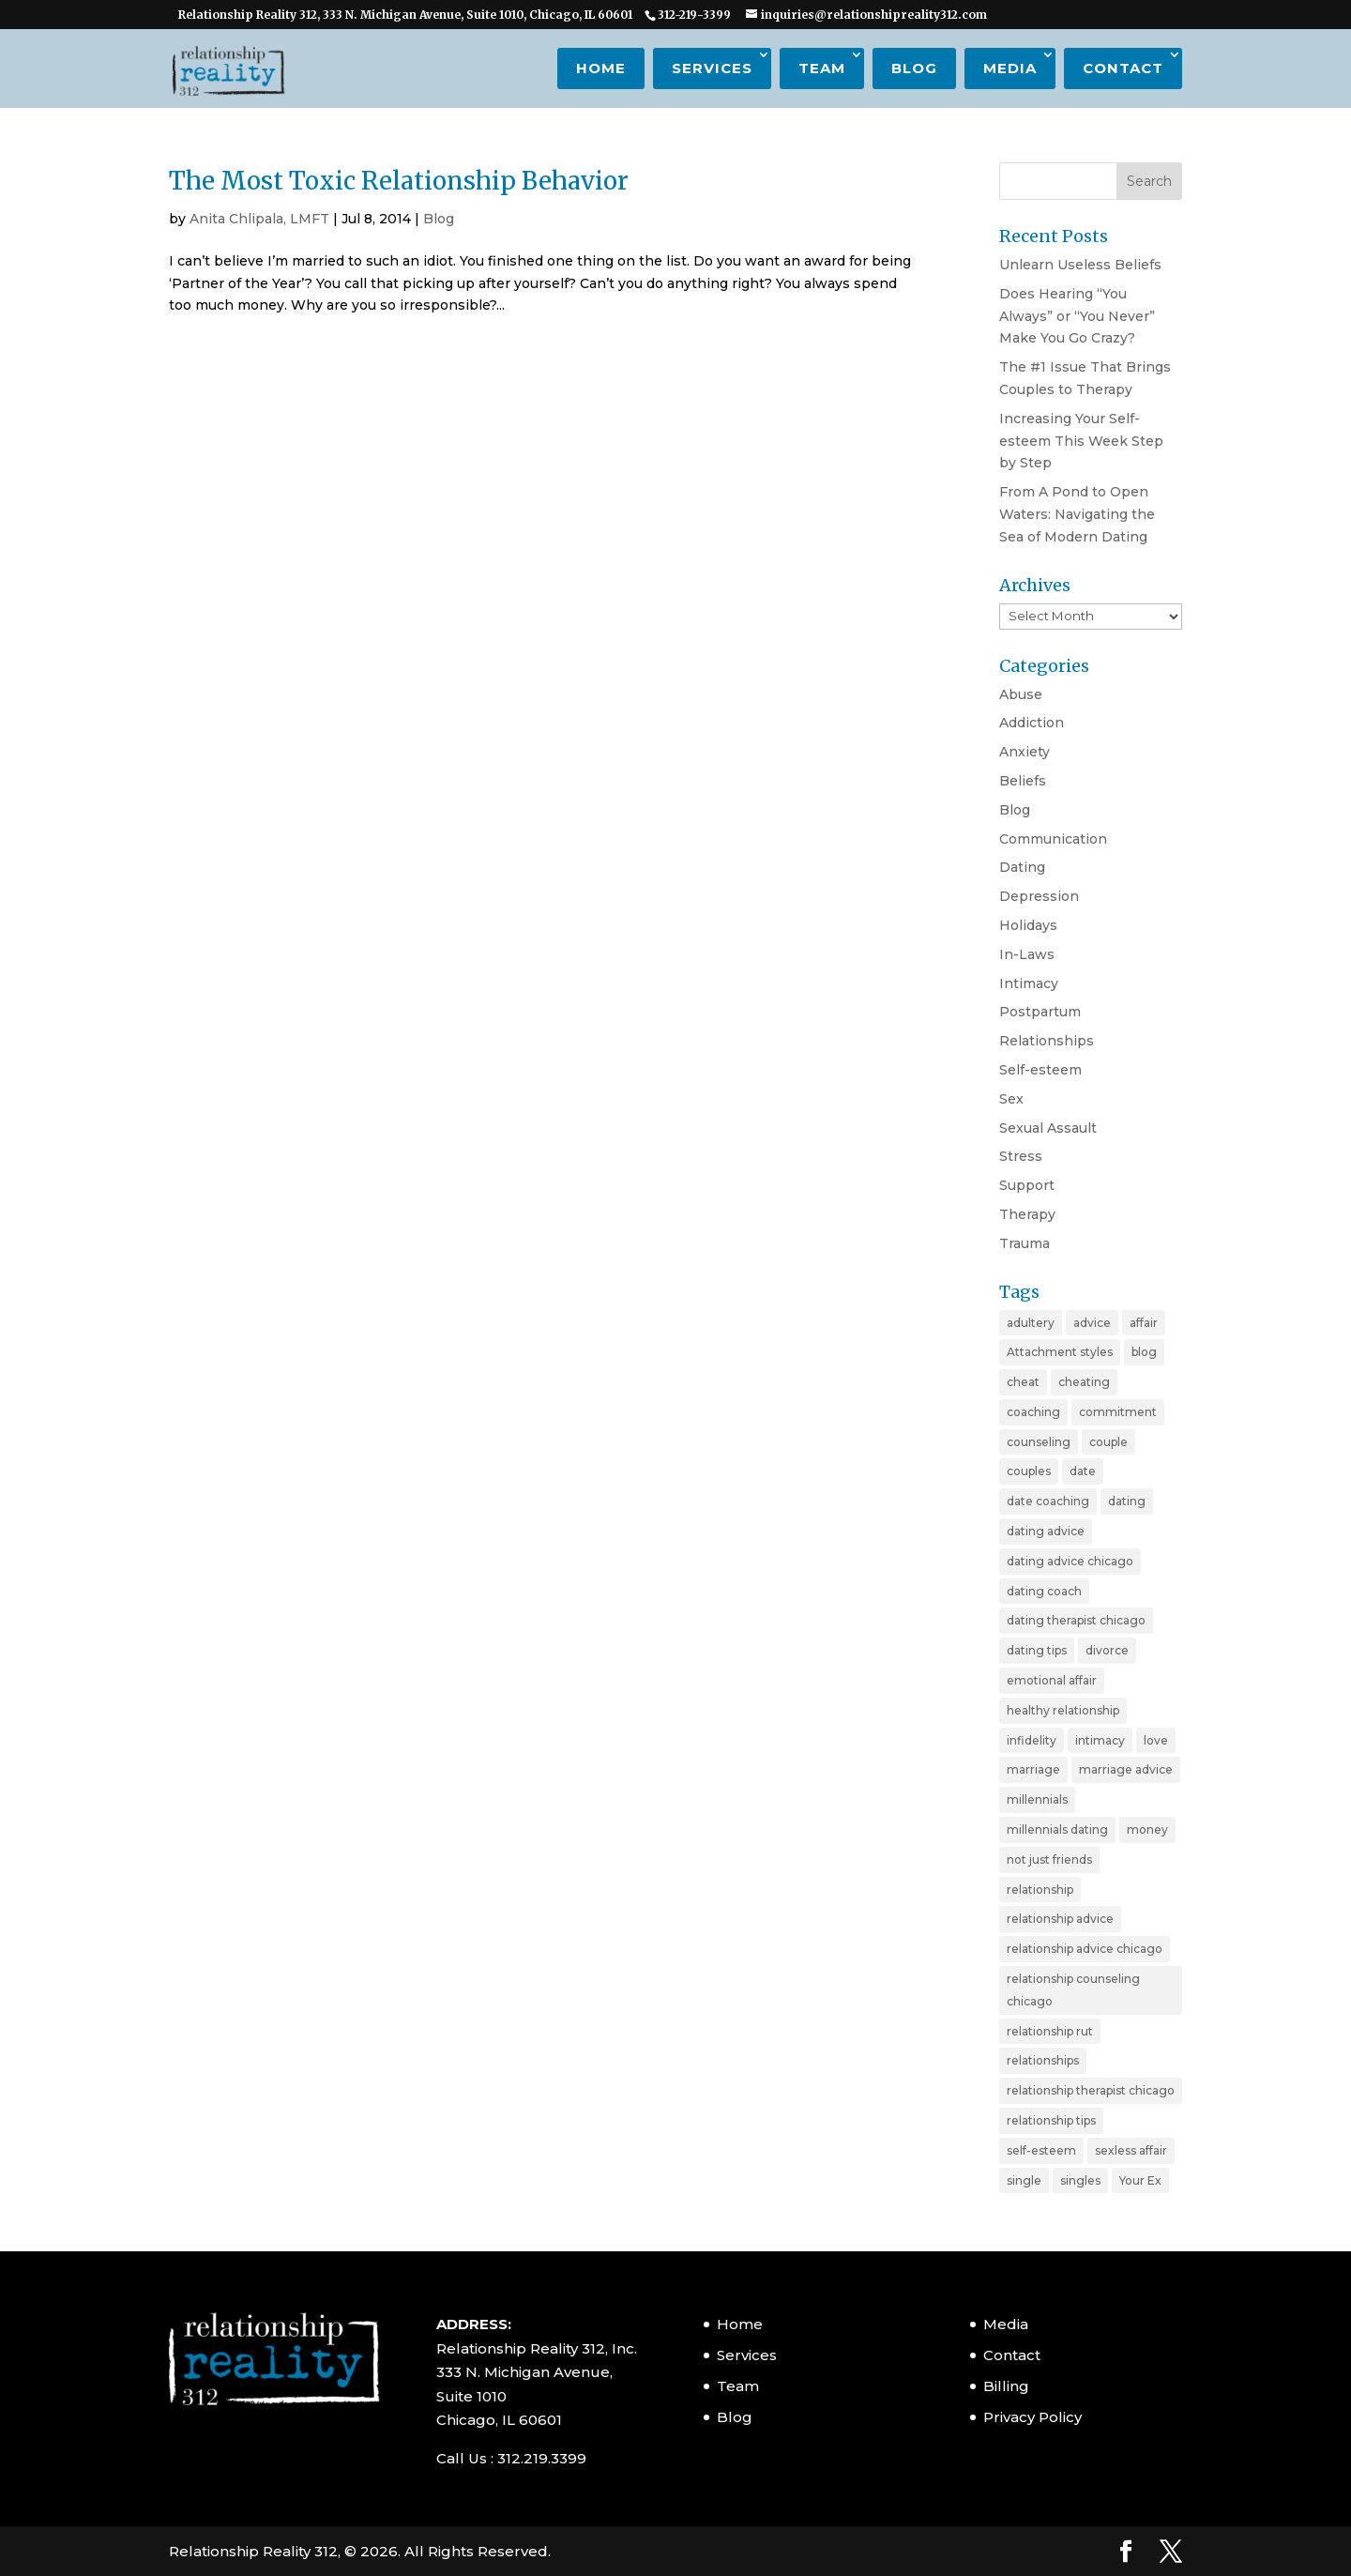 This screenshot has height=2576, width=1351. Describe the element at coordinates (1041, 2150) in the screenshot. I see `self-esteem [self-esteem (3 items)]` at that location.